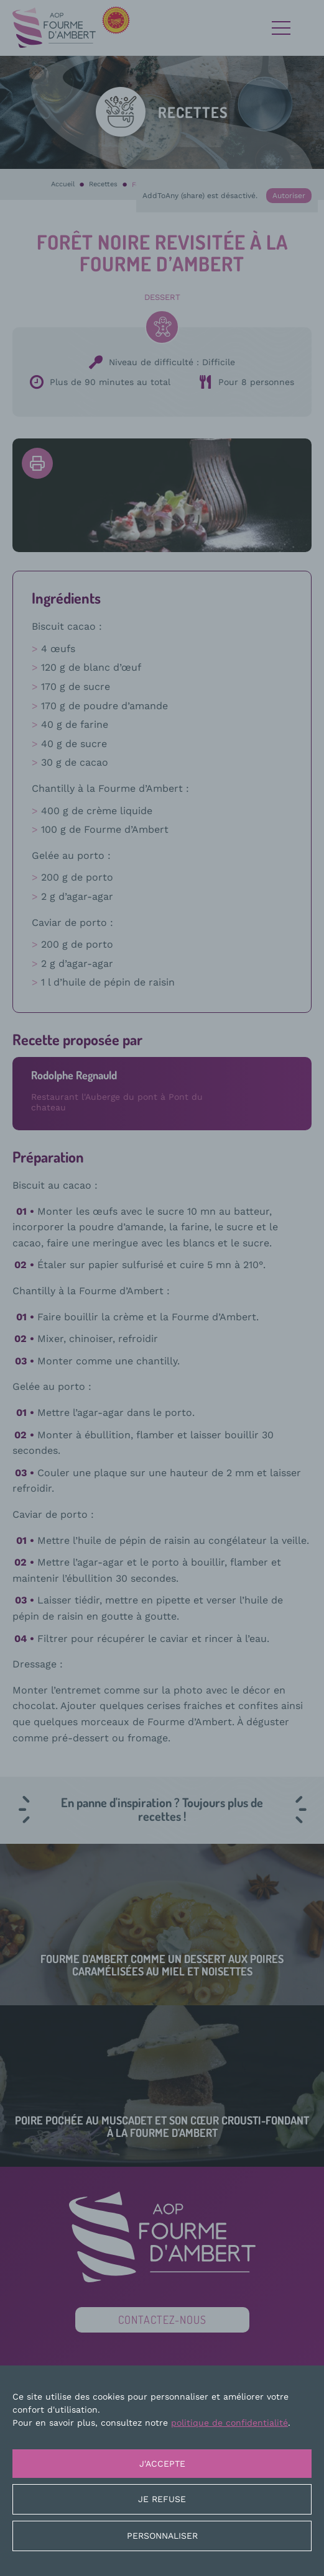  What do you see at coordinates (162, 2464) in the screenshot?
I see `J'accepte` at bounding box center [162, 2464].